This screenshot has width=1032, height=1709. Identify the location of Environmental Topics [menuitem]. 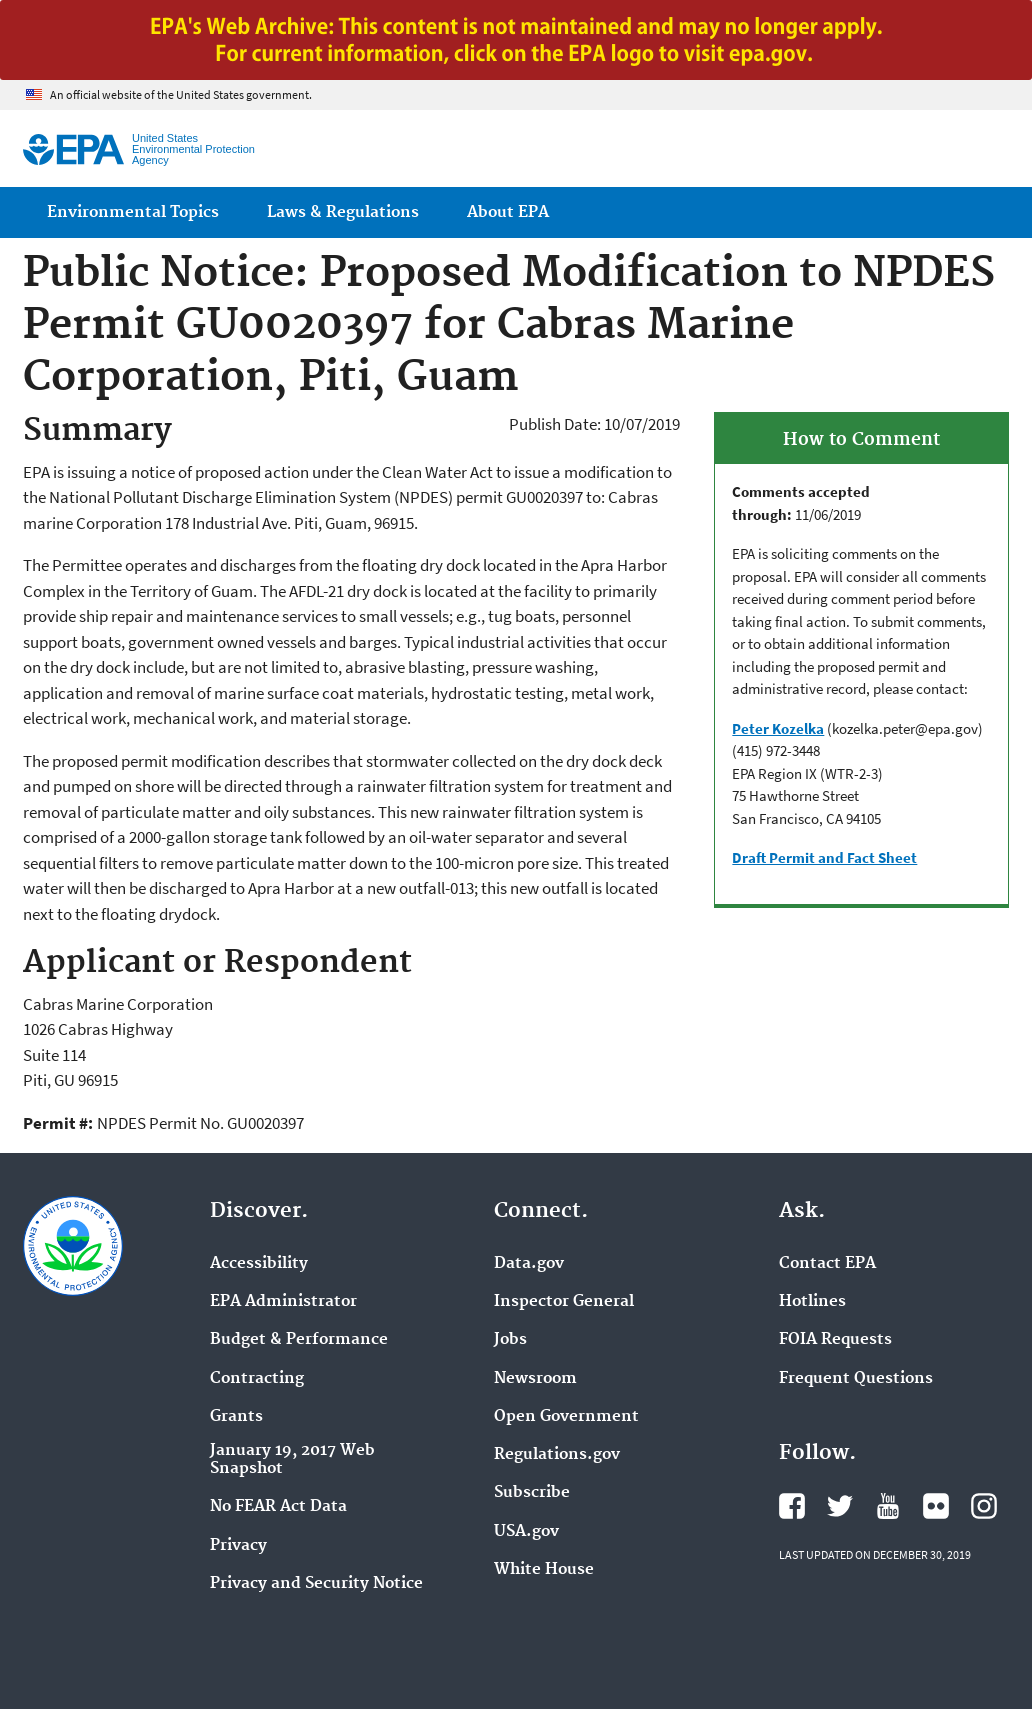
(133, 212).